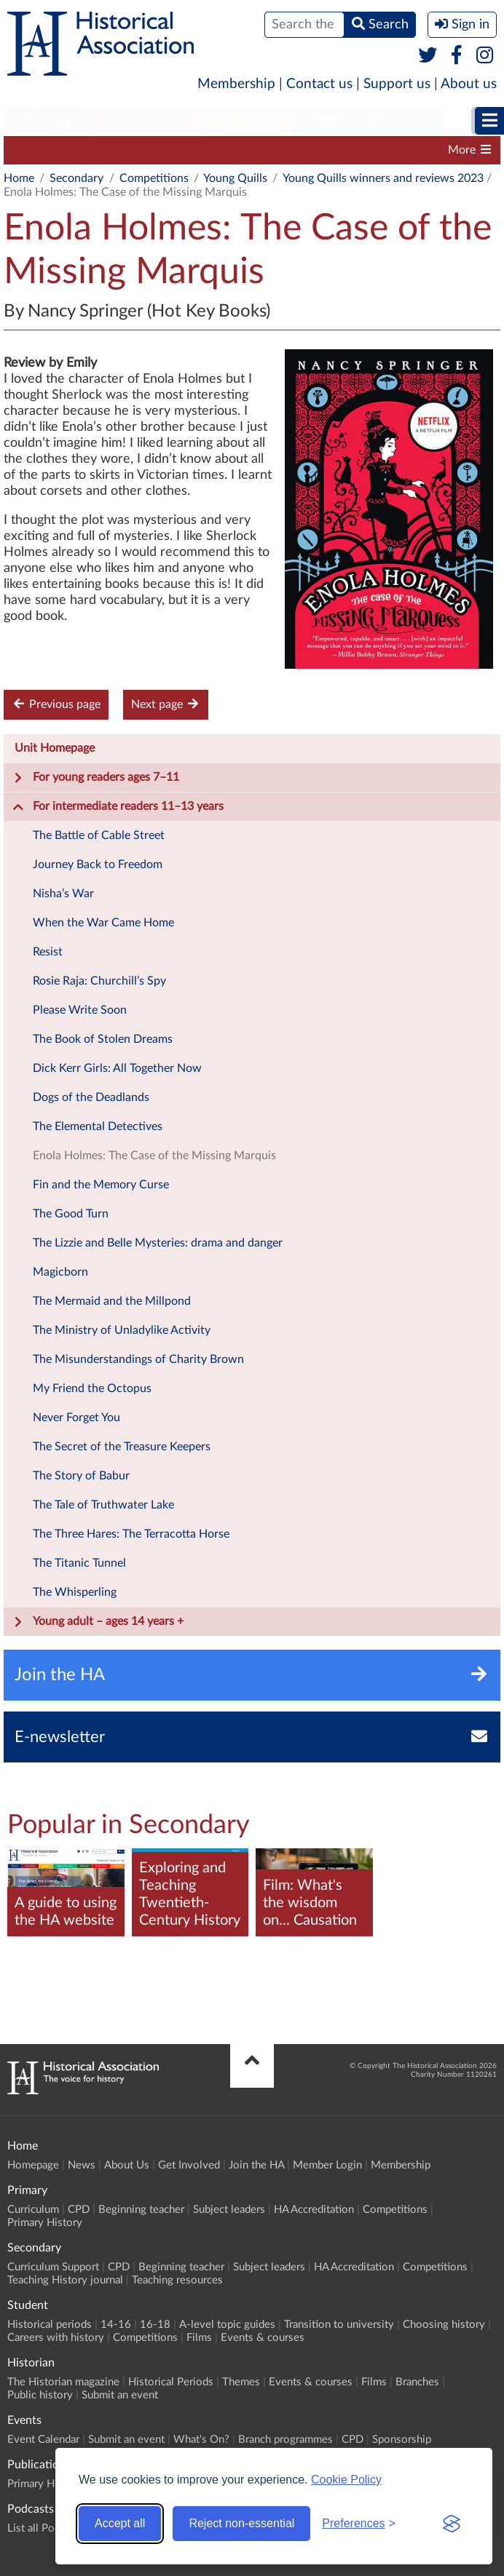 The image size is (504, 2576). Describe the element at coordinates (112, 1301) in the screenshot. I see `The Mermaid and the Millpond` at that location.